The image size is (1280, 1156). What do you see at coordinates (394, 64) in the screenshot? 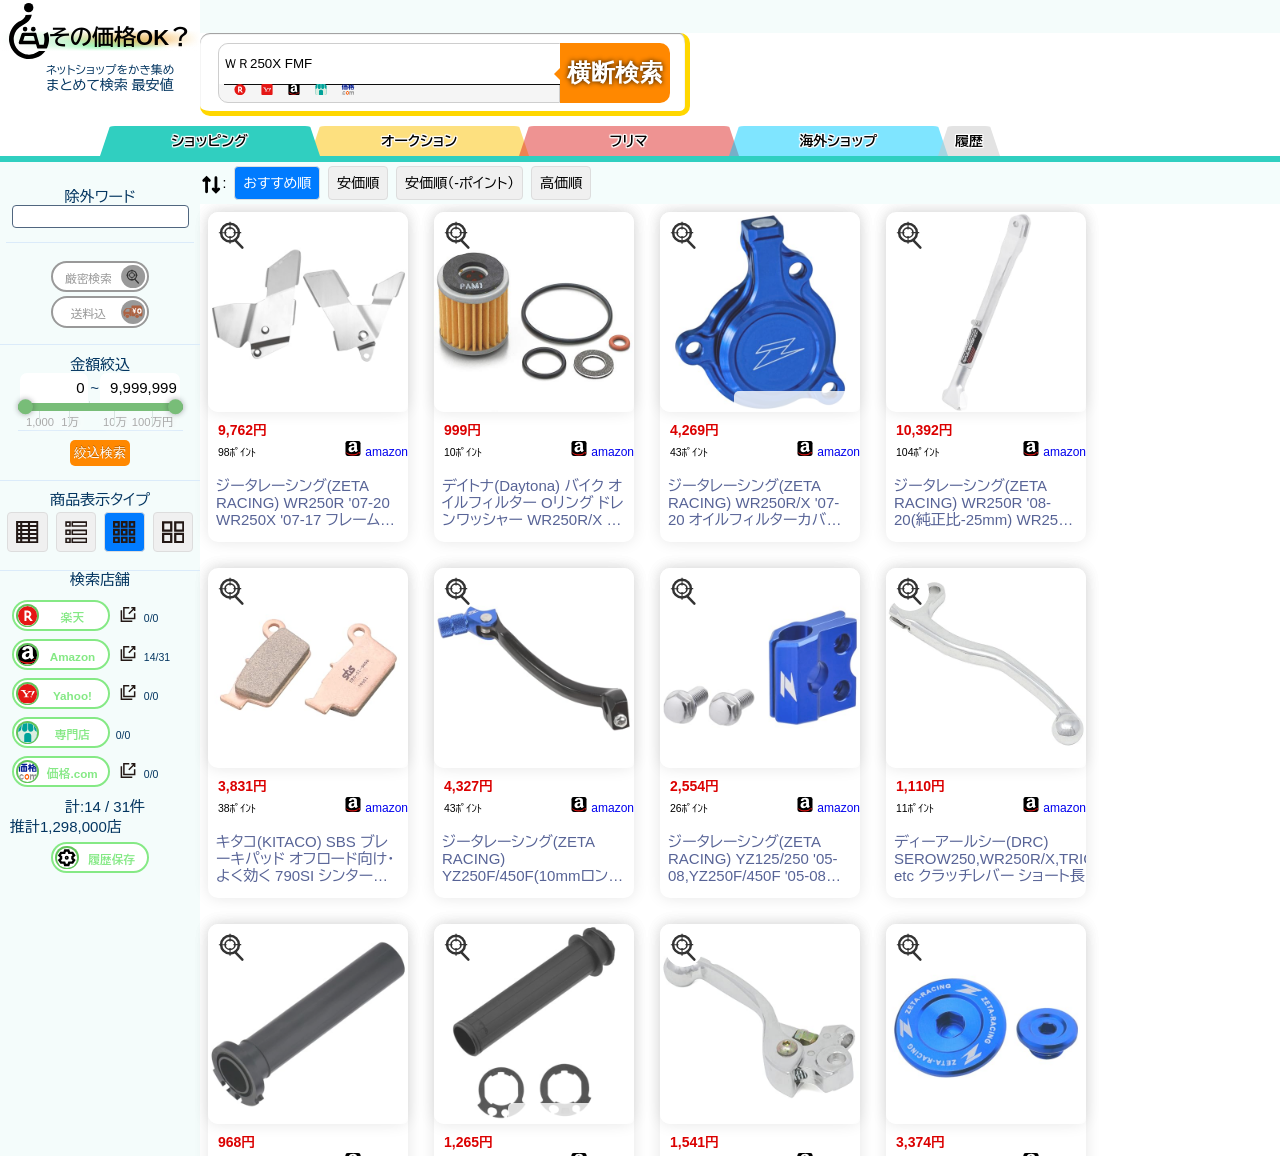
I see `[商品キーワードを入力してください]` at bounding box center [394, 64].